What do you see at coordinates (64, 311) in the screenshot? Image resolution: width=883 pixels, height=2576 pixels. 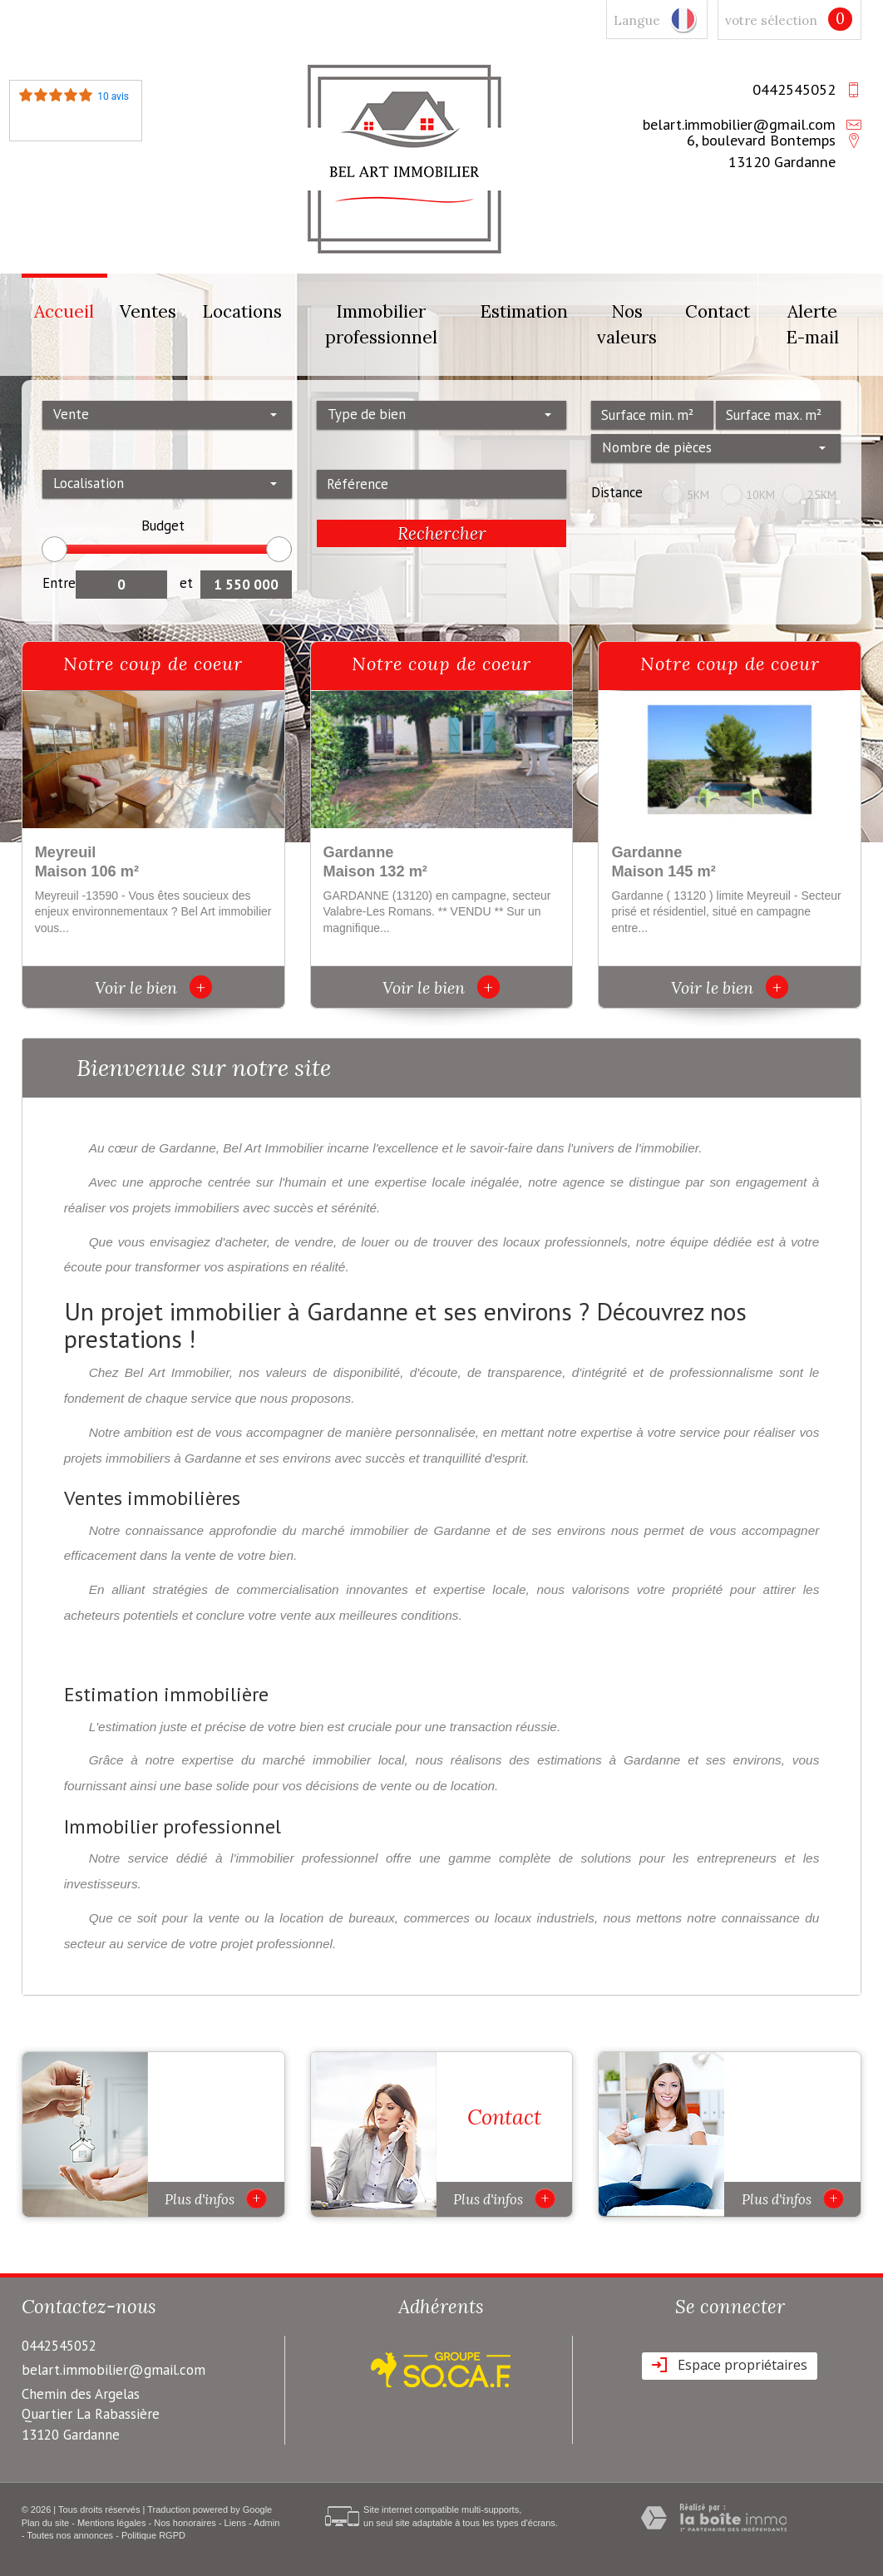 I see `Accueil` at bounding box center [64, 311].